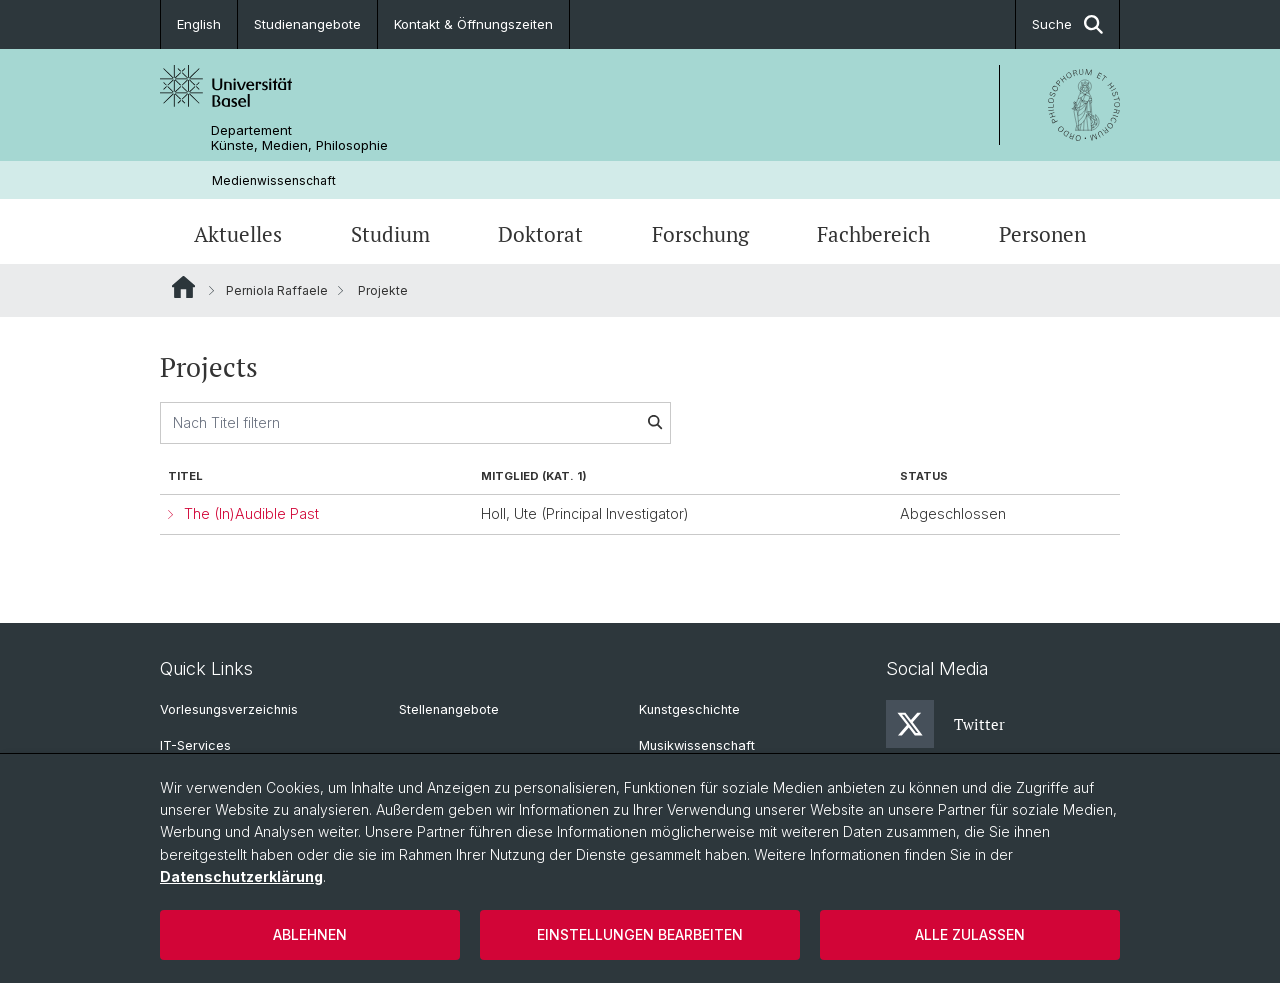 Image resolution: width=1280 pixels, height=983 pixels. I want to click on Vorlesungsverzeichnis, so click(229, 709).